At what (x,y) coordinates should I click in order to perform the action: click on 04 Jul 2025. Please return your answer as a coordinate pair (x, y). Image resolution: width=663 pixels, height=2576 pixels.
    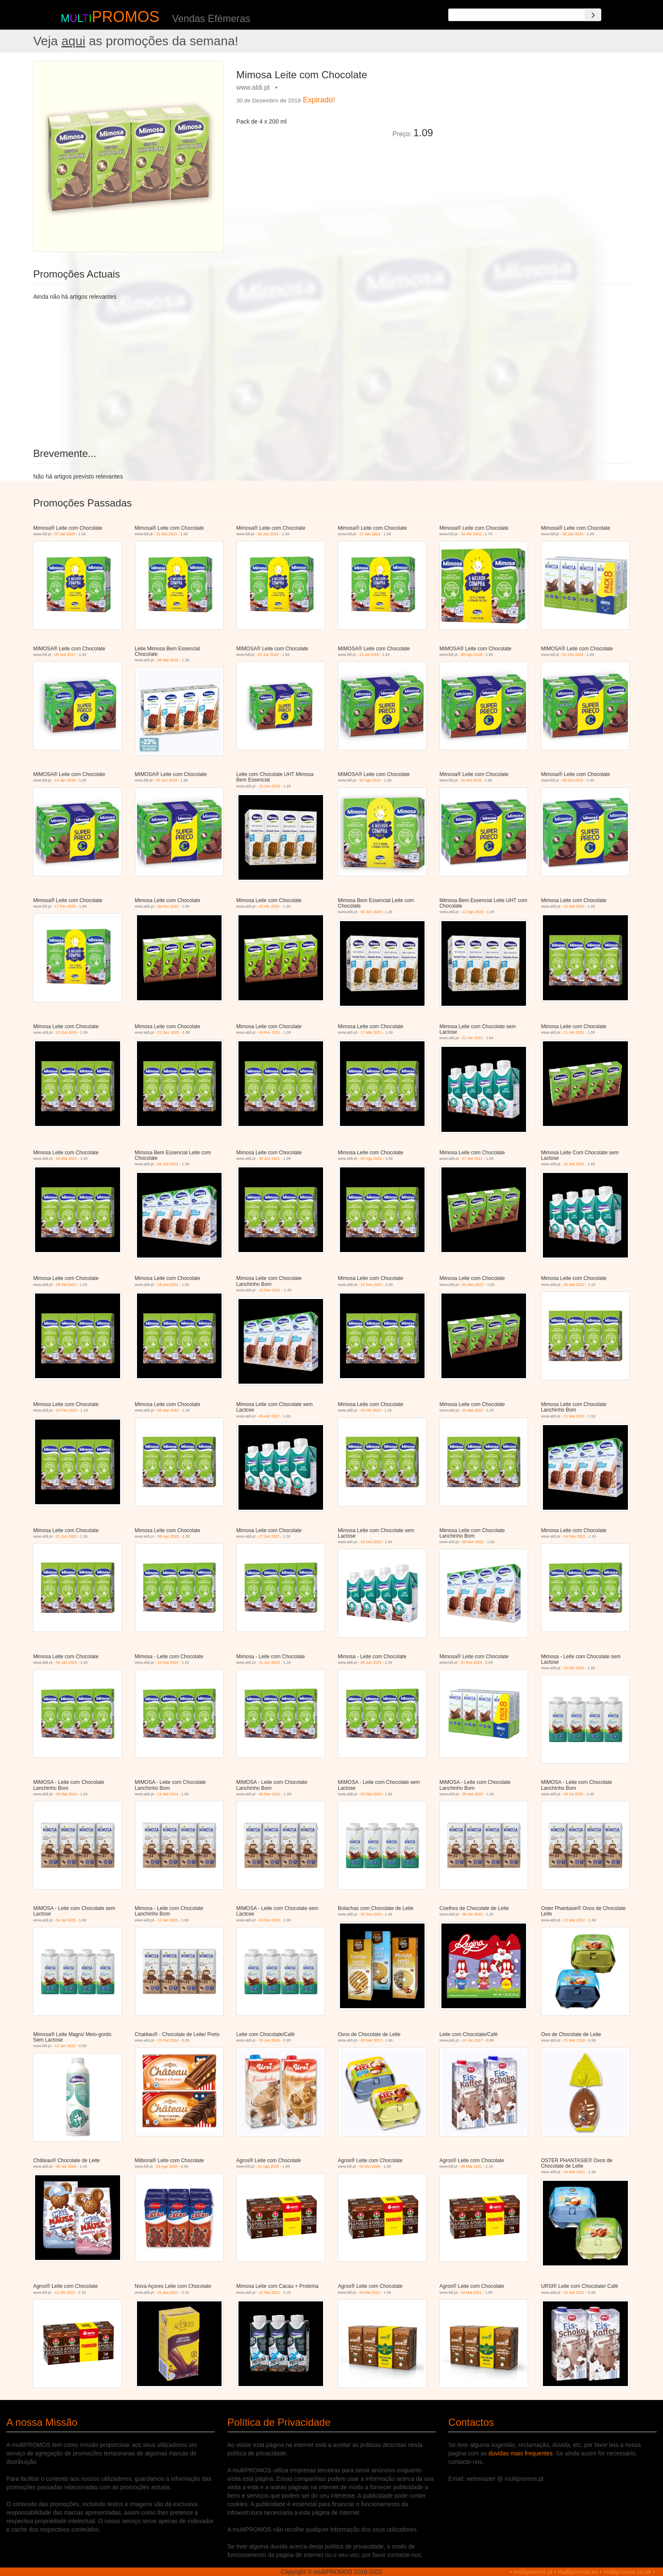
    Looking at the image, I should click on (574, 1794).